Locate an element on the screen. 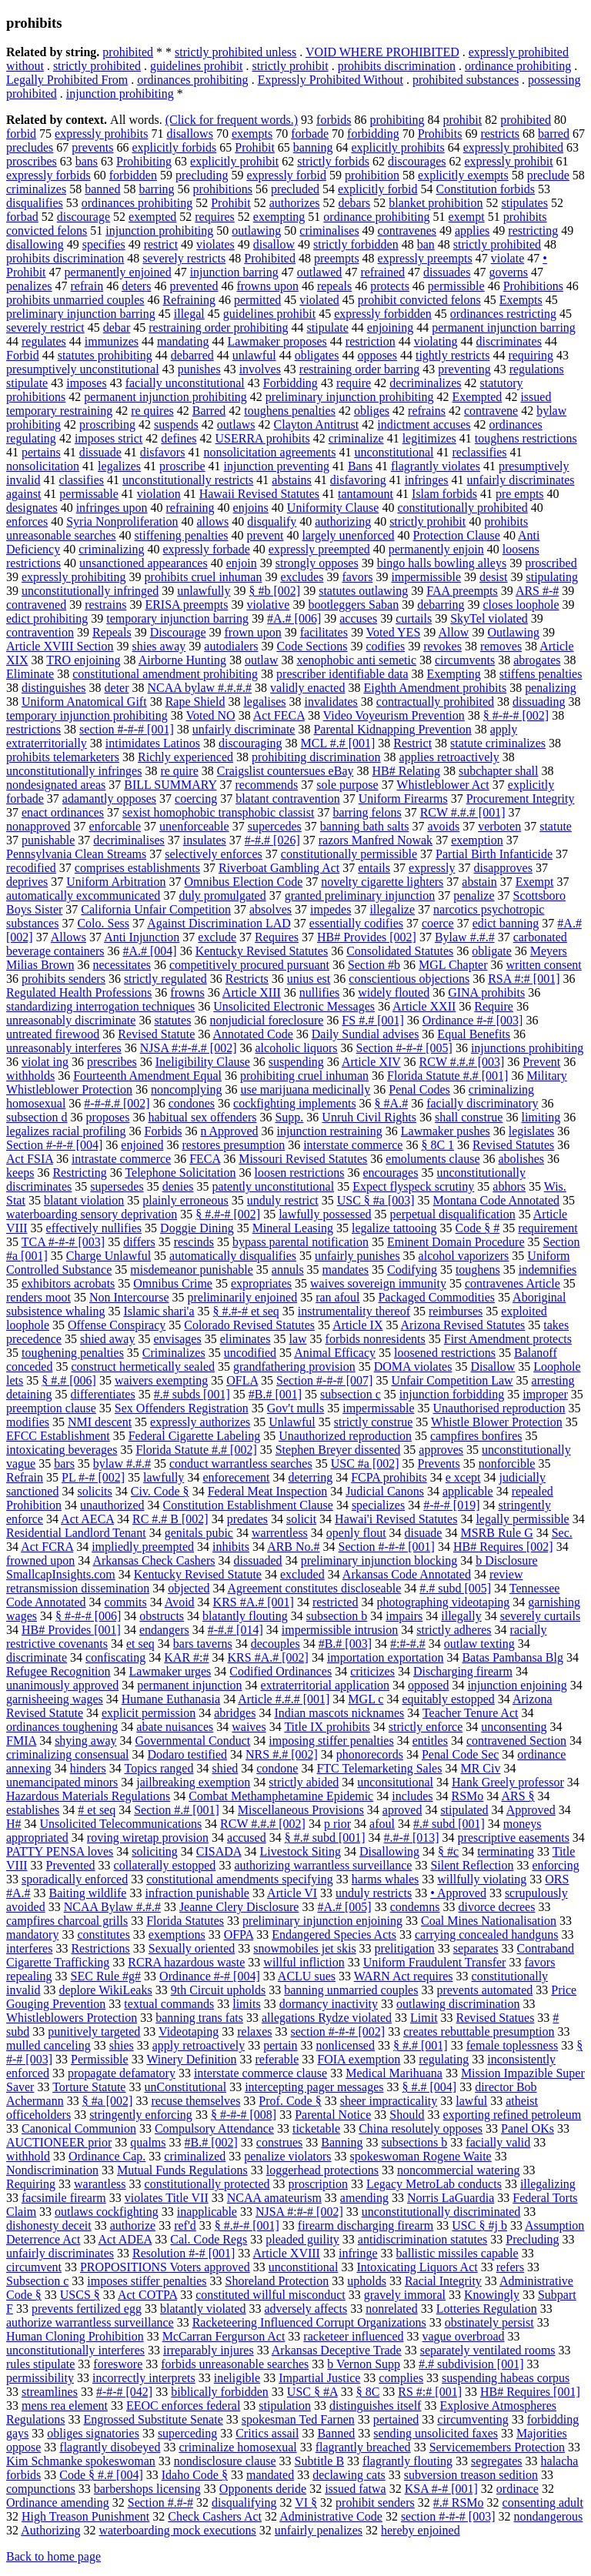  obliges is located at coordinates (371, 410).